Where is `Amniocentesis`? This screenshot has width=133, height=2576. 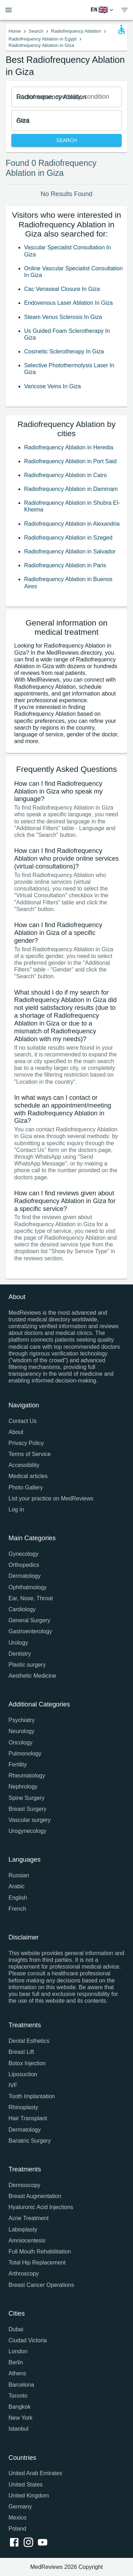
Amniocentesis is located at coordinates (27, 2240).